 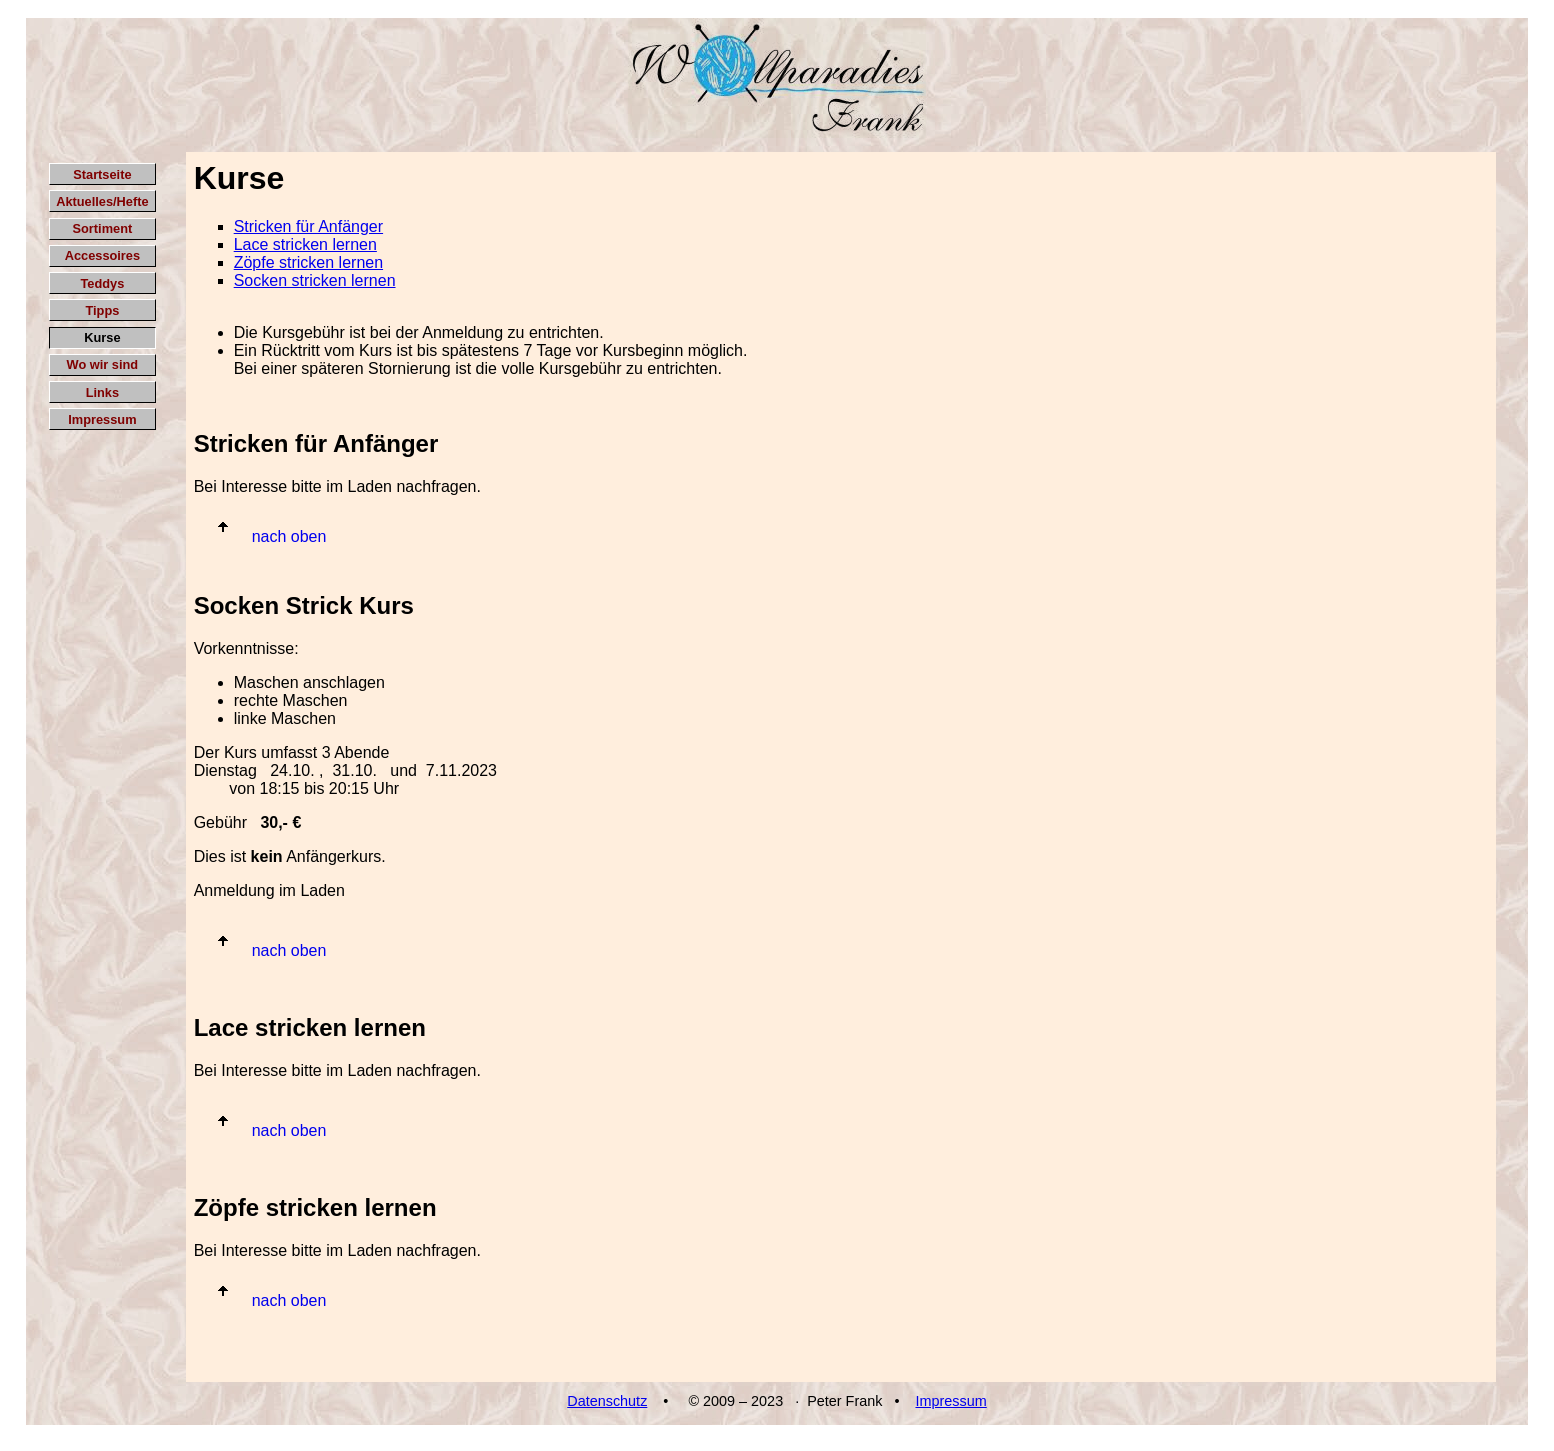 What do you see at coordinates (308, 262) in the screenshot?
I see `Zöpfe stricken lernen` at bounding box center [308, 262].